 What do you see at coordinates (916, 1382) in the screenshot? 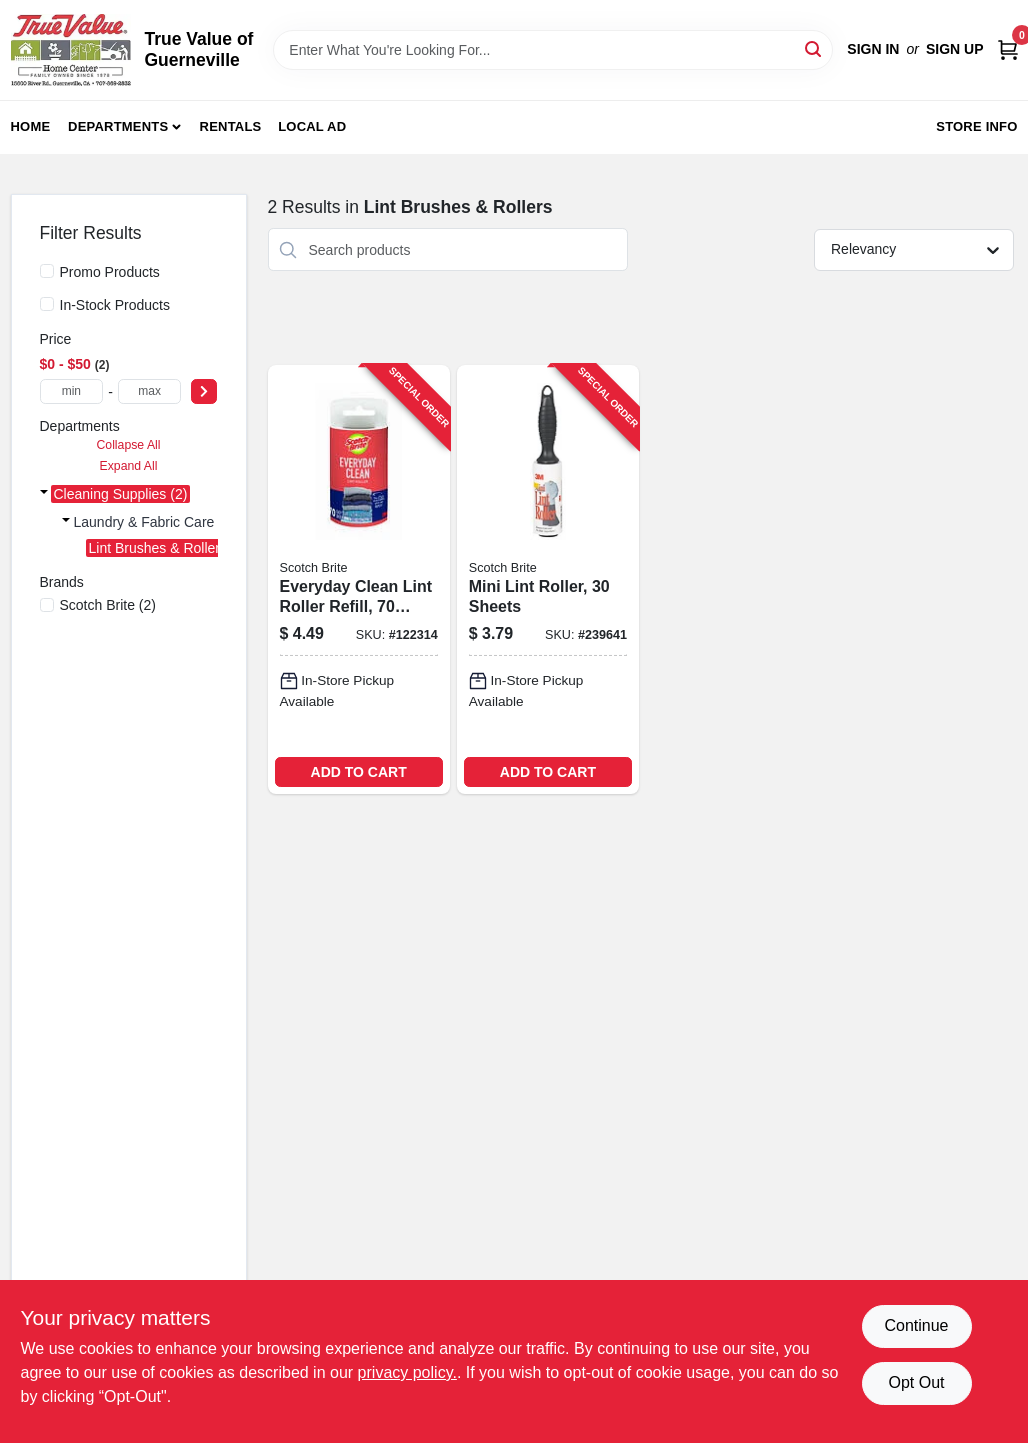
I see `Opt Out` at bounding box center [916, 1382].